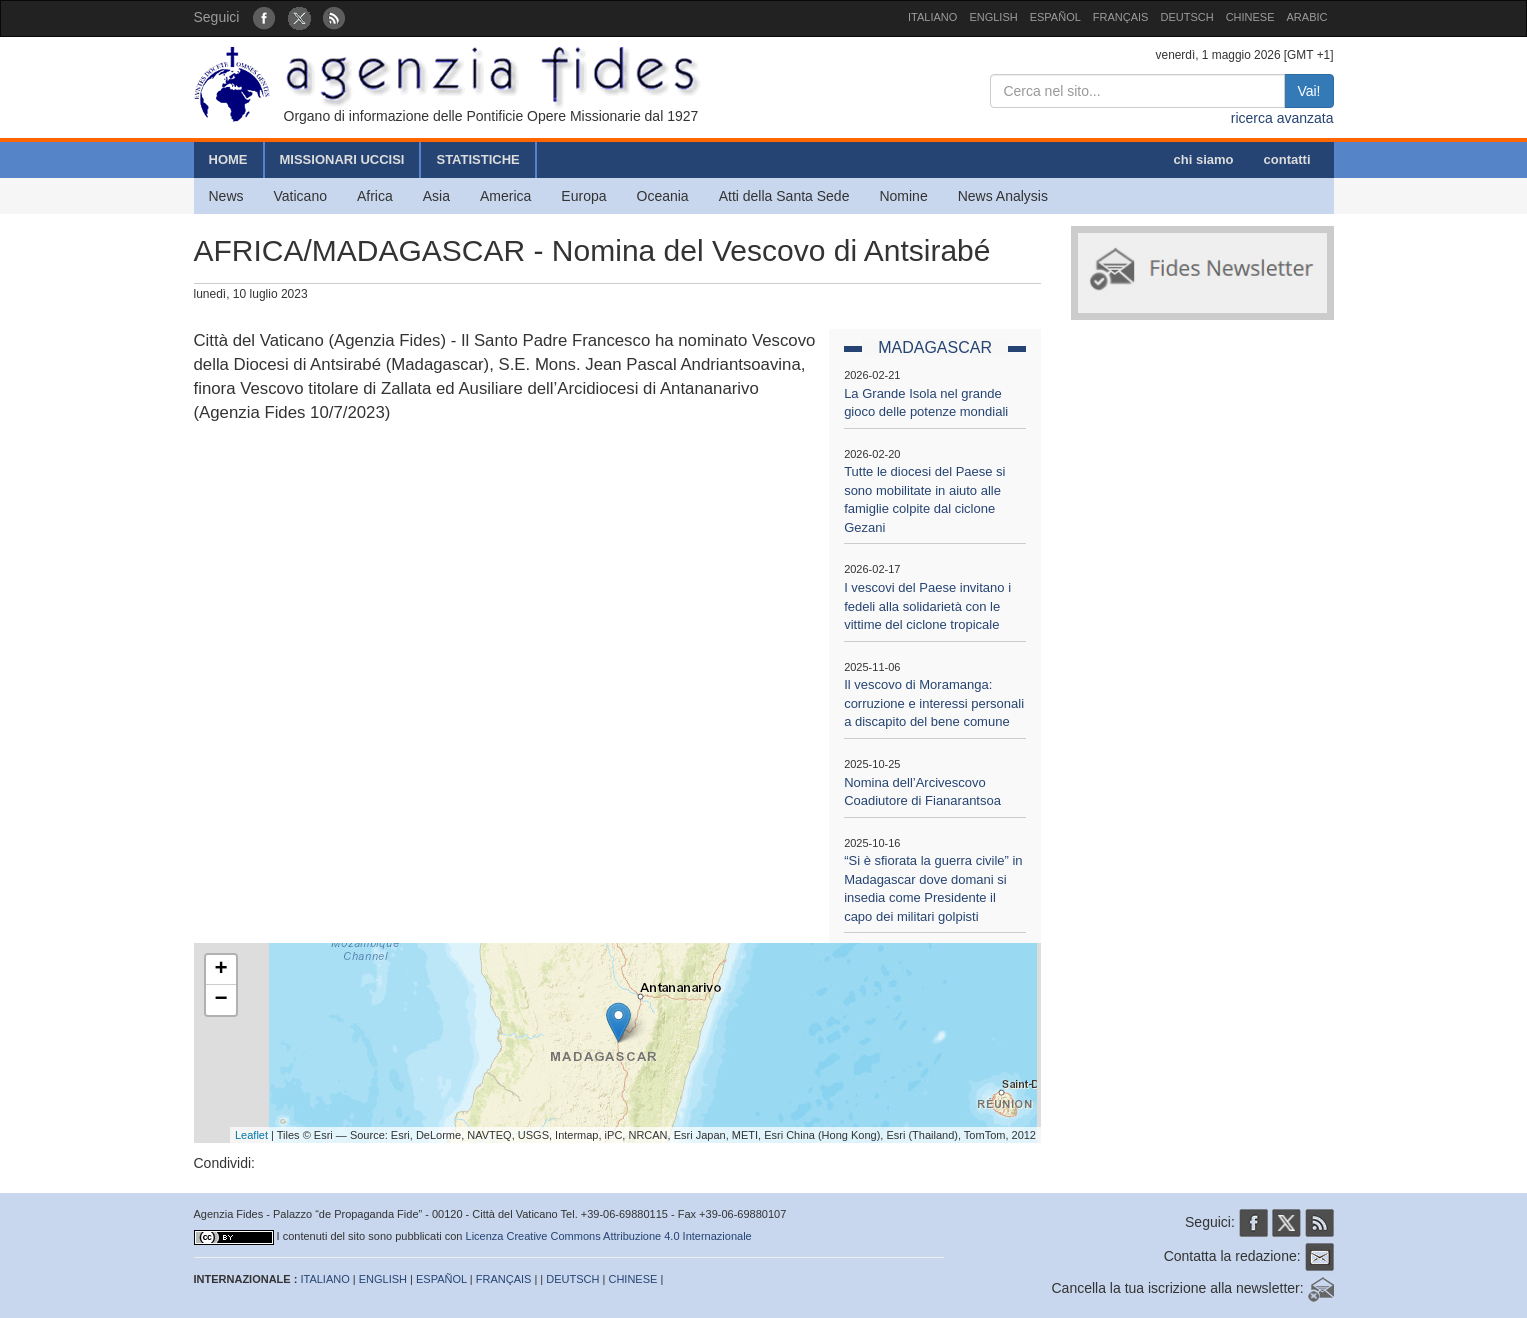 The height and width of the screenshot is (1318, 1527). I want to click on ricerca avanzata, so click(1282, 118).